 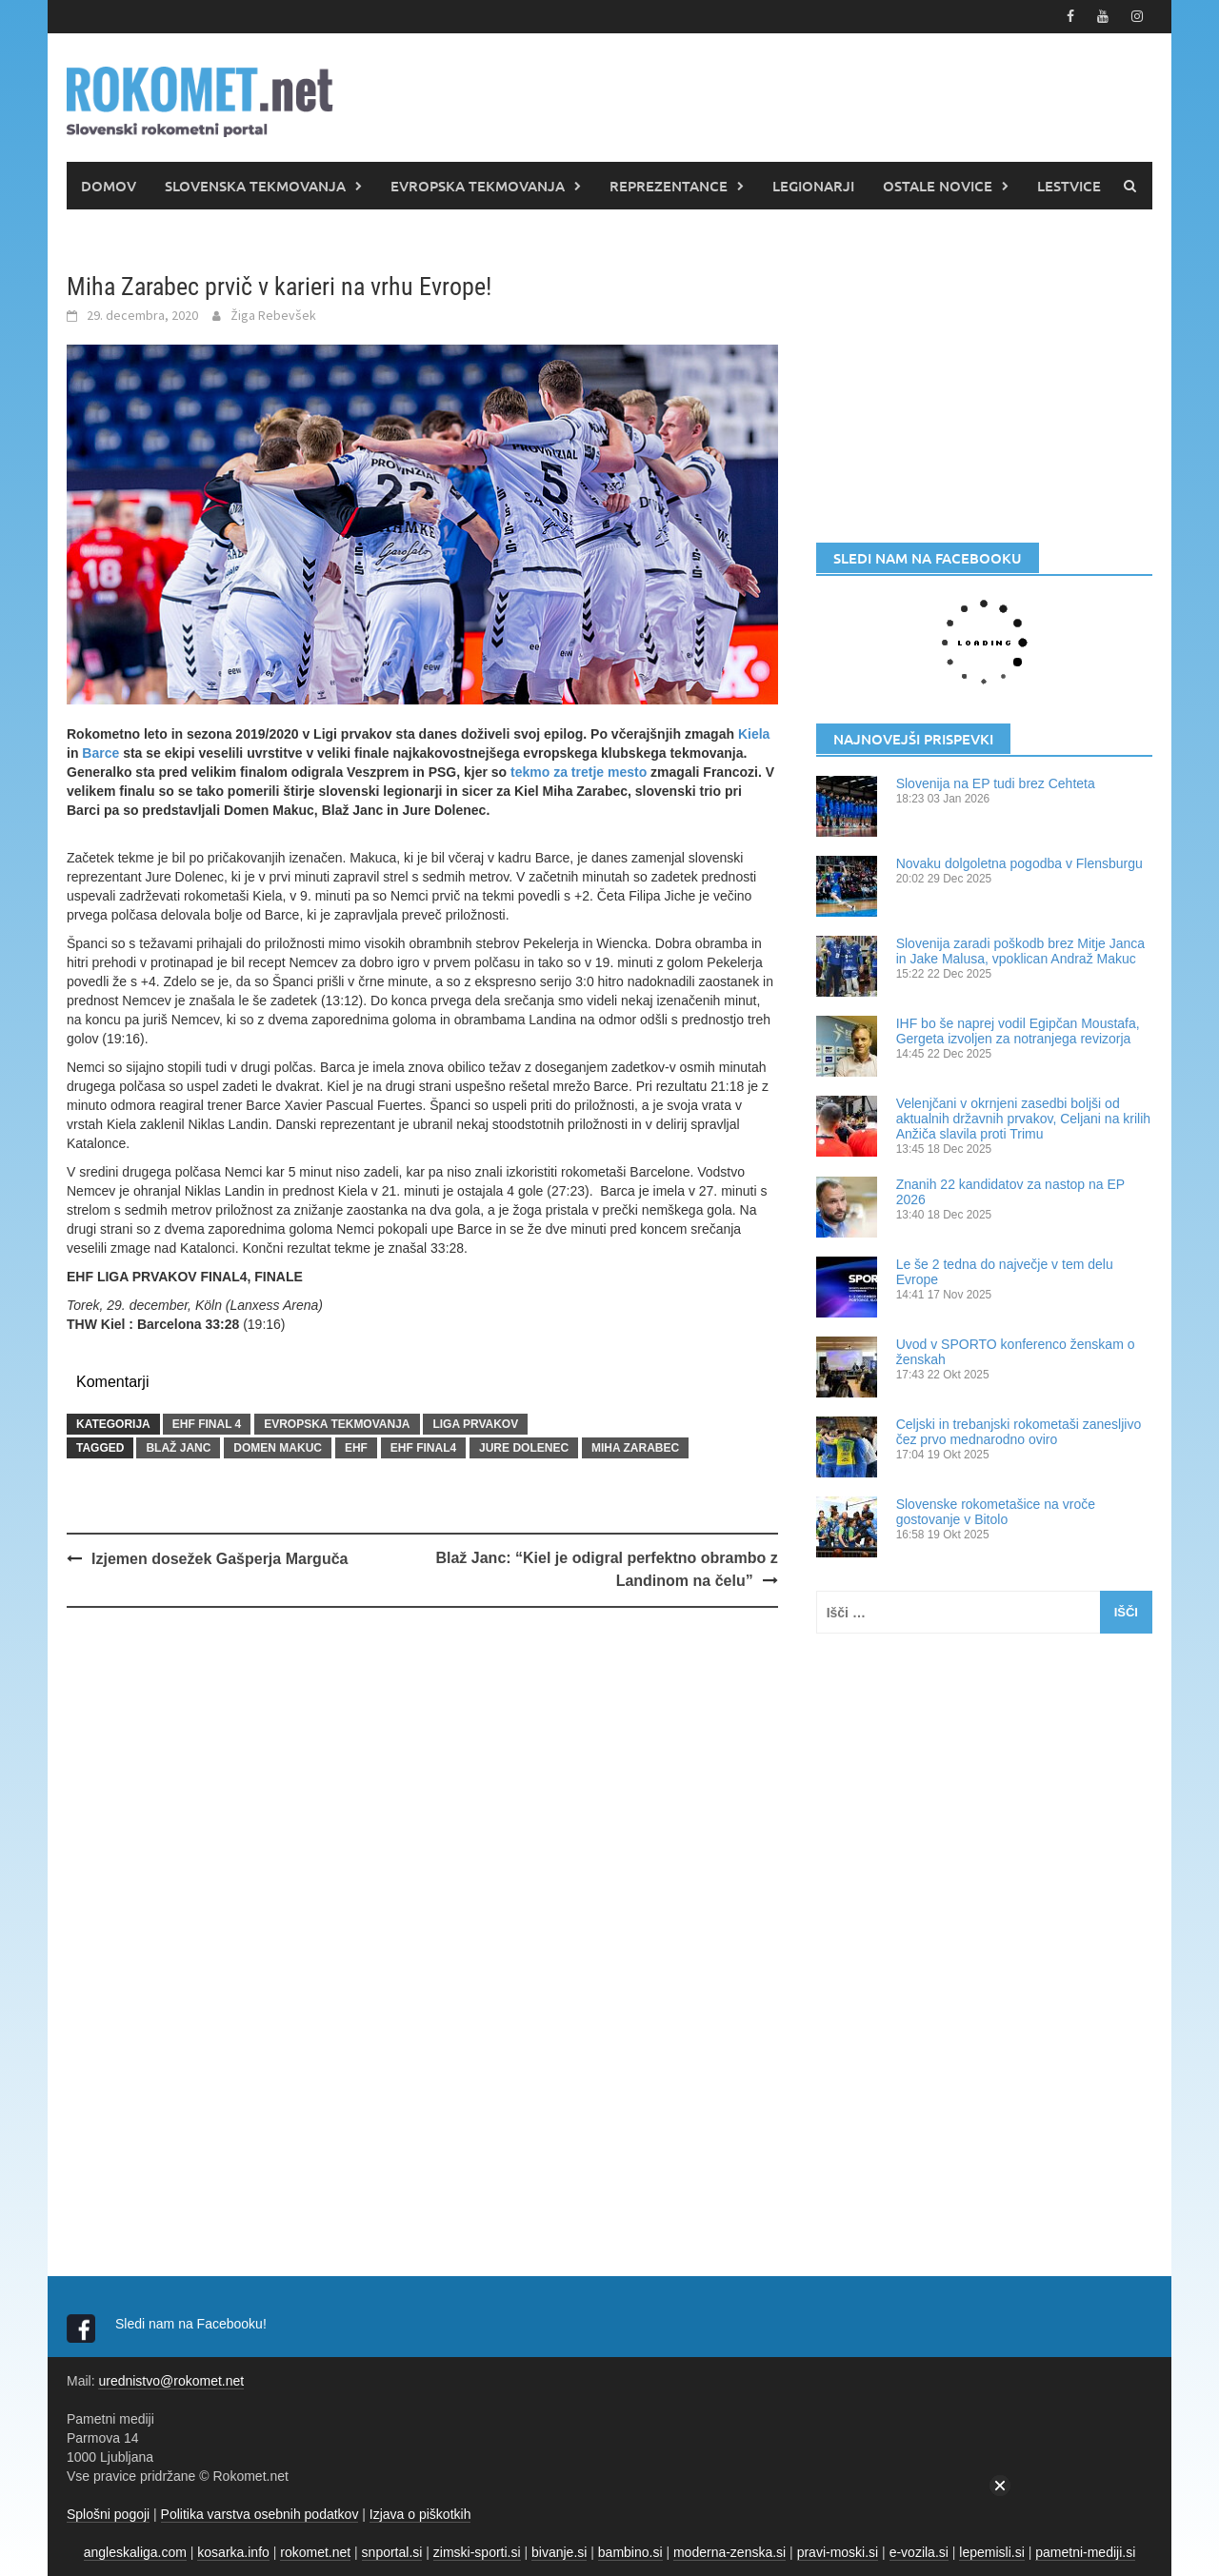 What do you see at coordinates (937, 185) in the screenshot?
I see `OSTALE NOVICE` at bounding box center [937, 185].